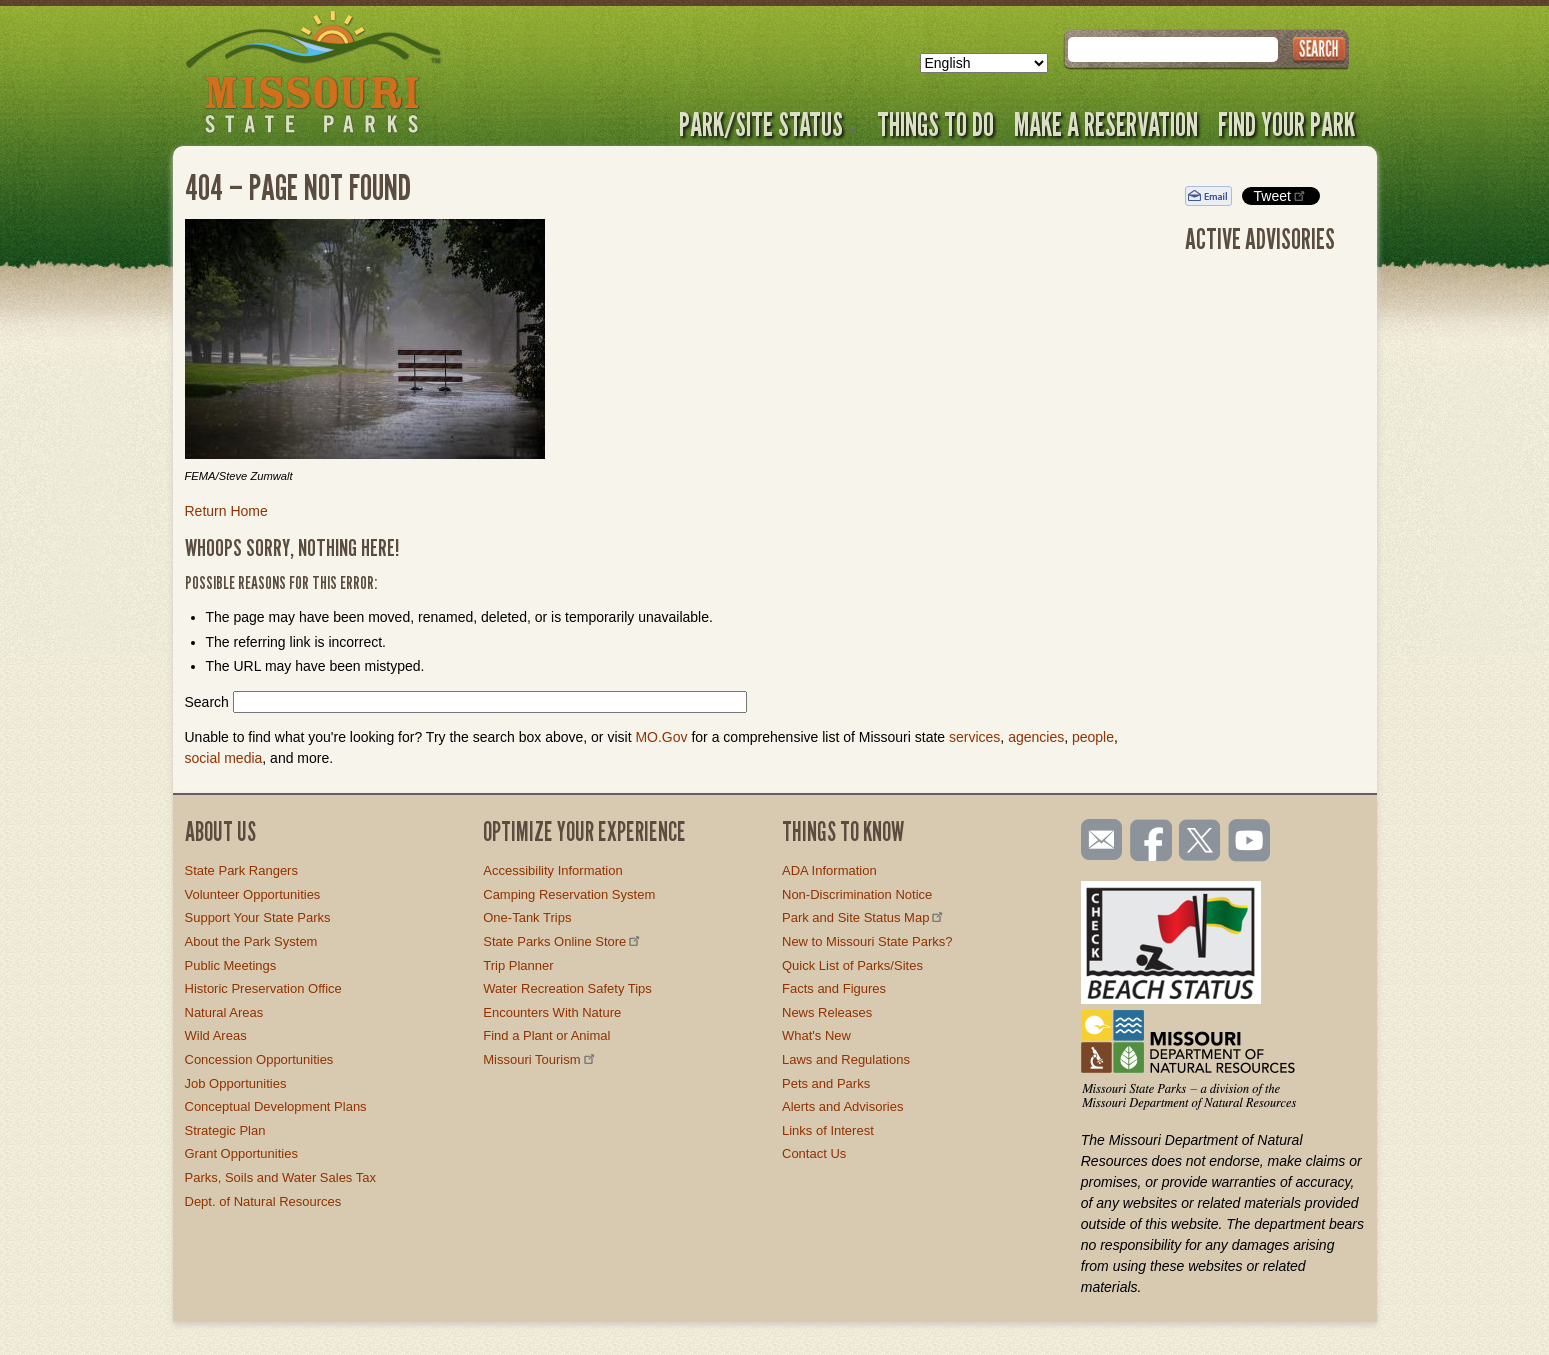 The image size is (1549, 1355). What do you see at coordinates (569, 894) in the screenshot?
I see `Camping Reservation System` at bounding box center [569, 894].